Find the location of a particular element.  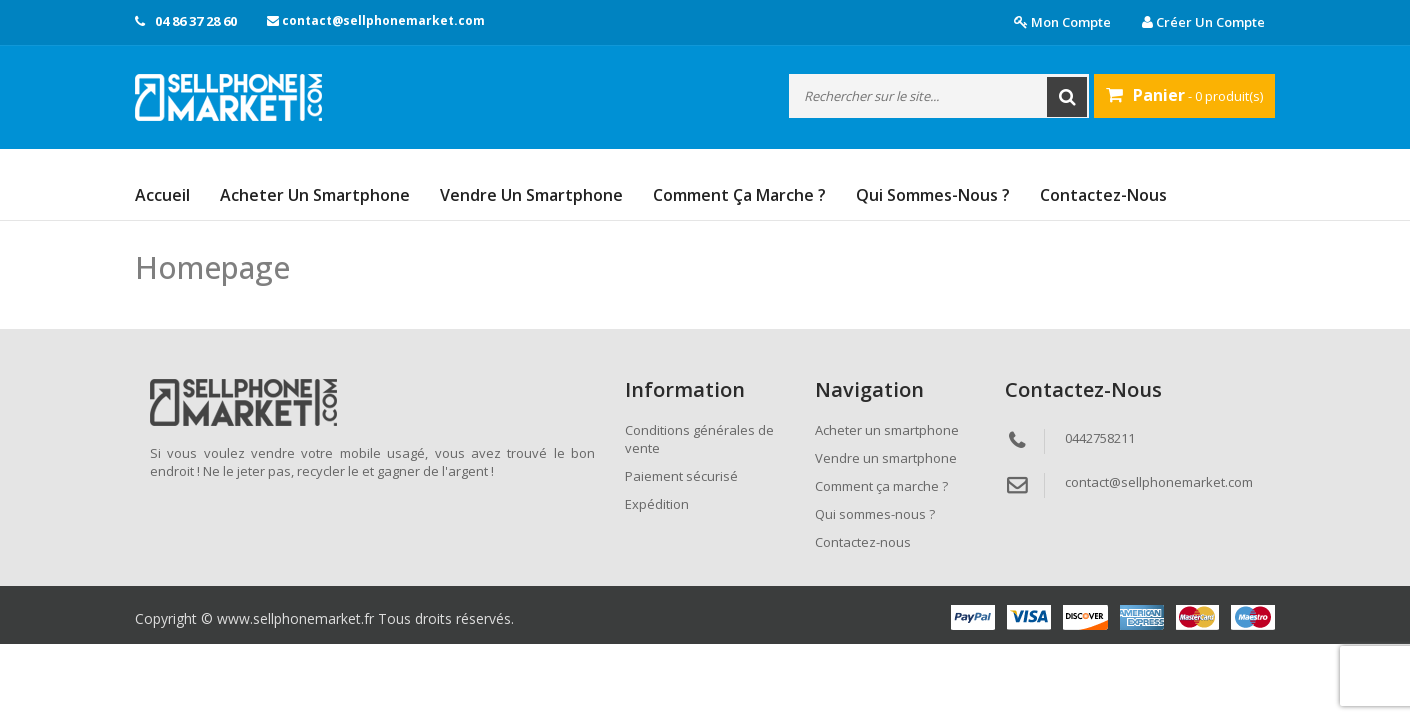

contact@sellphonemarket.com is located at coordinates (376, 20).